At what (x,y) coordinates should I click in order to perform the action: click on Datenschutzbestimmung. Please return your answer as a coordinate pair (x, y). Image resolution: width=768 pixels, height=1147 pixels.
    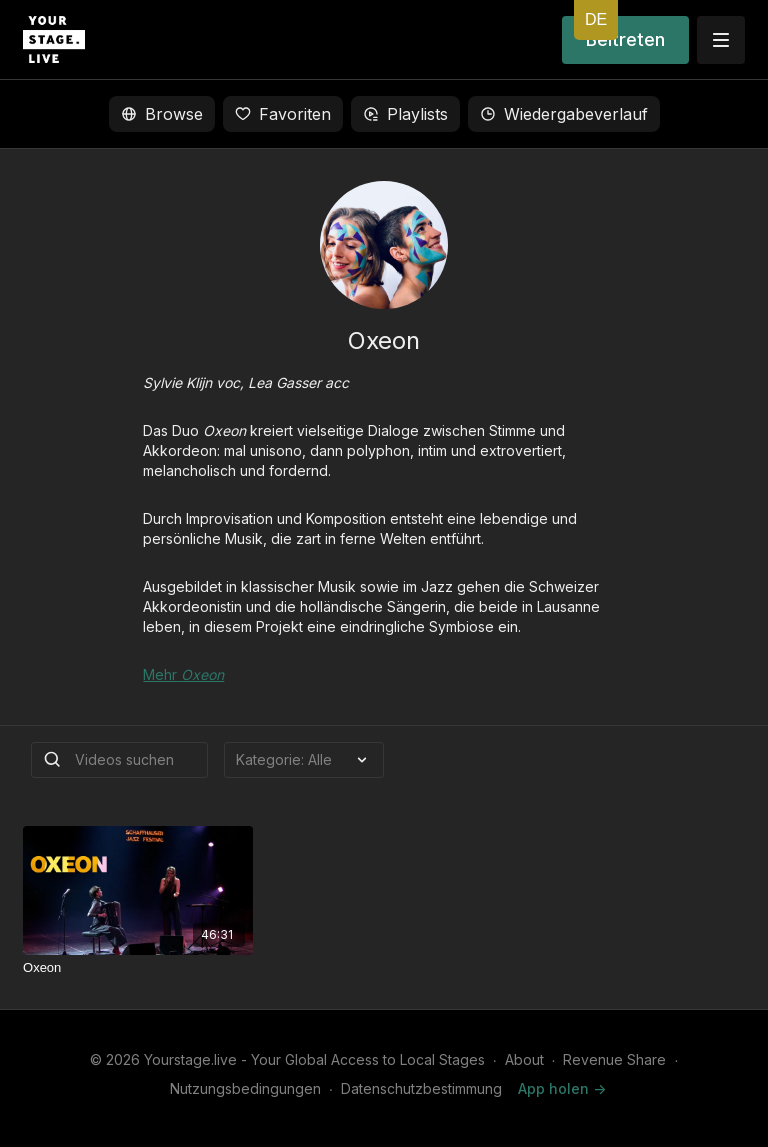
    Looking at the image, I should click on (421, 1088).